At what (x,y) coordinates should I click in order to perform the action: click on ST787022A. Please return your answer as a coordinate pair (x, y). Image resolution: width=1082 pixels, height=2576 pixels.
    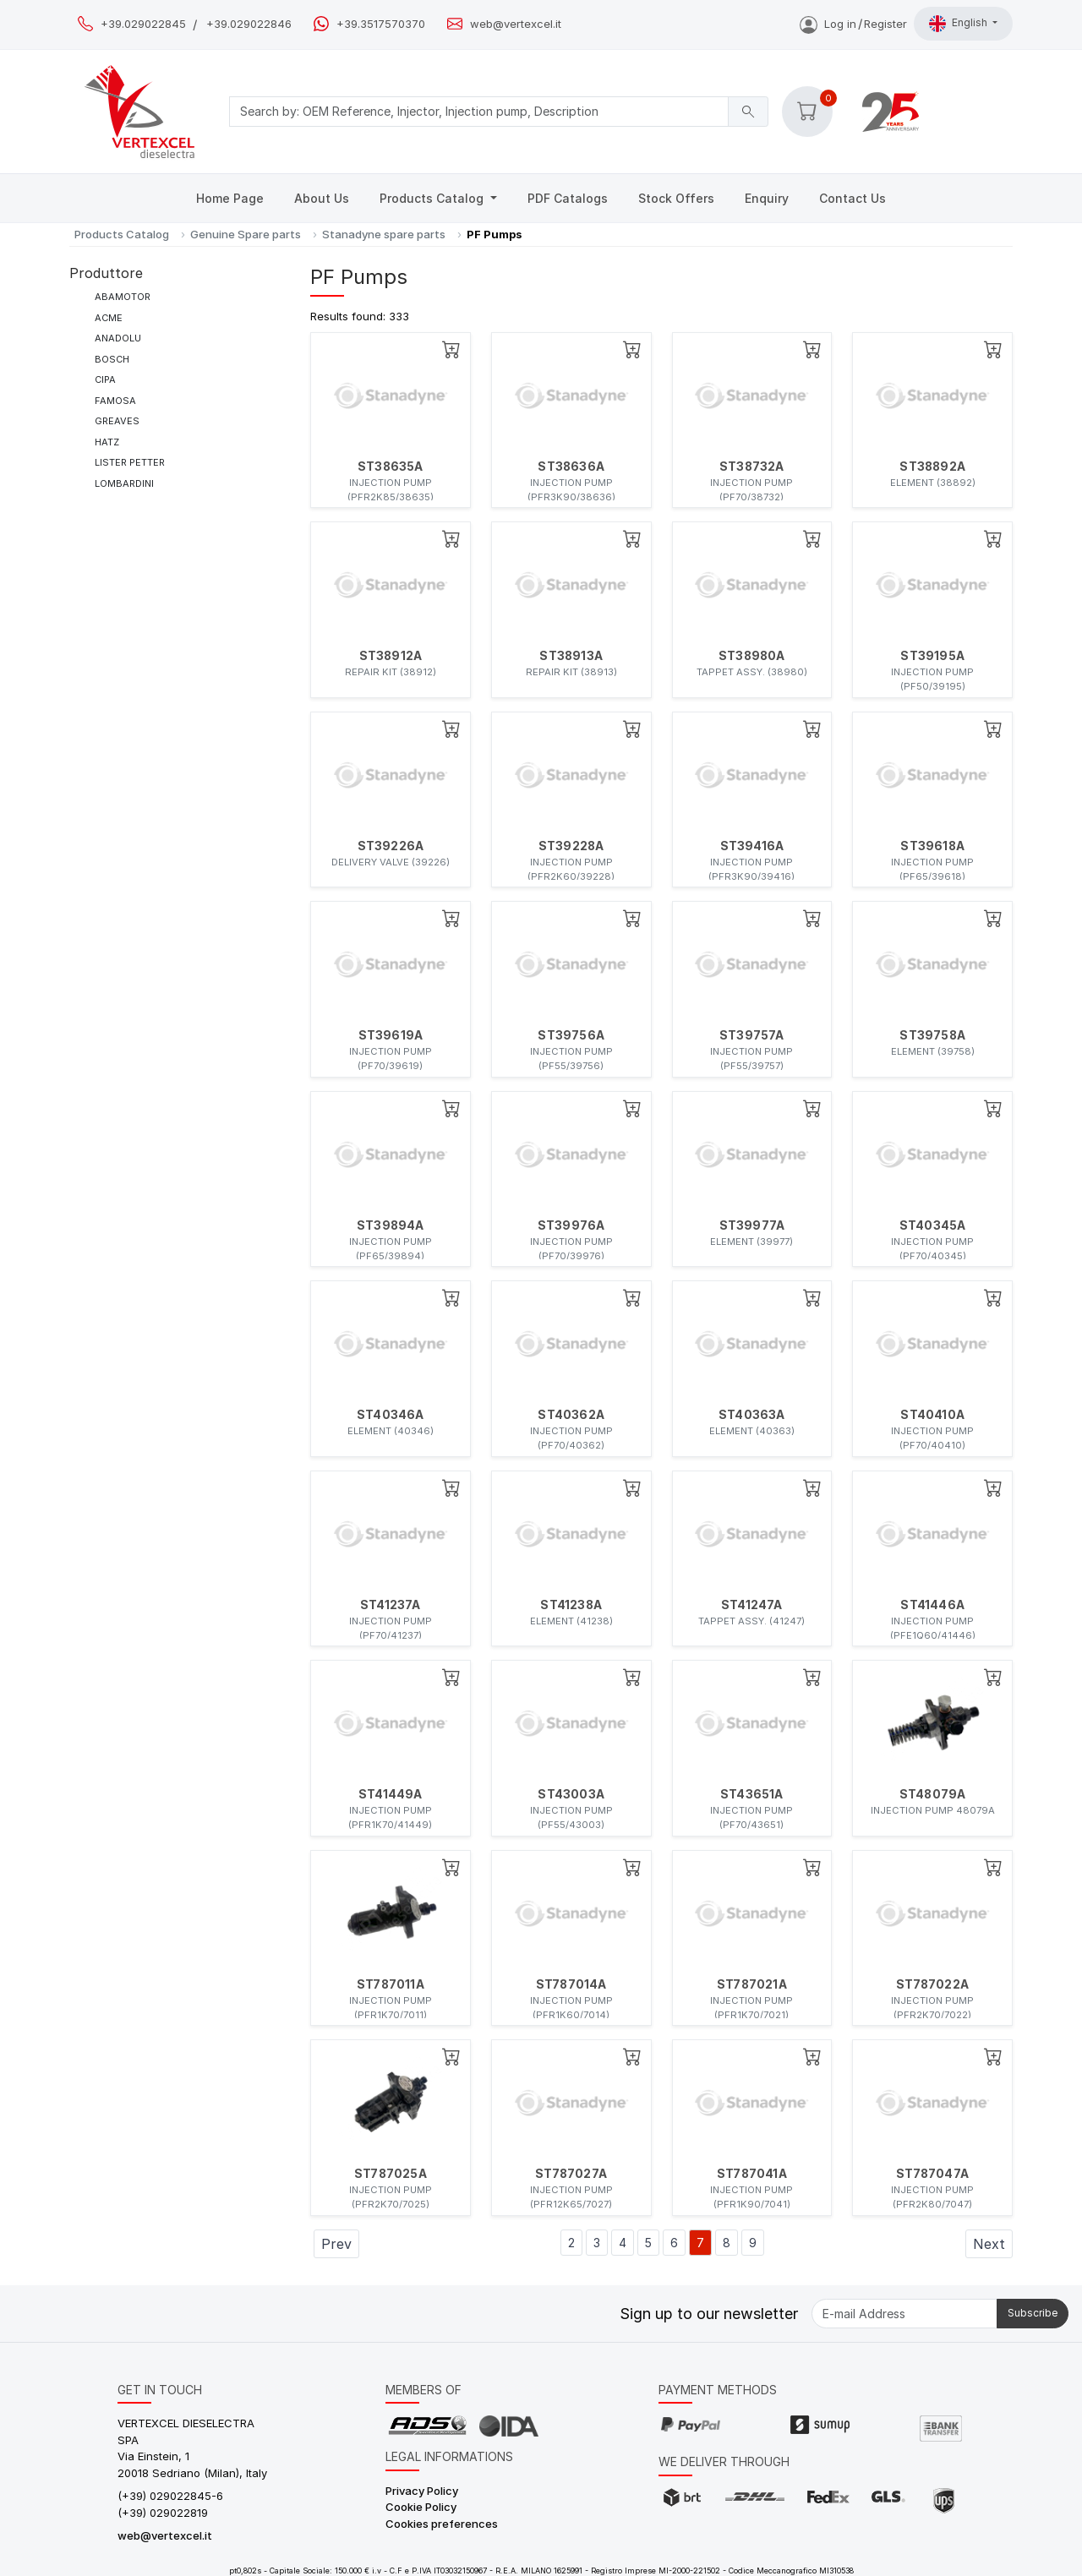
    Looking at the image, I should click on (932, 1984).